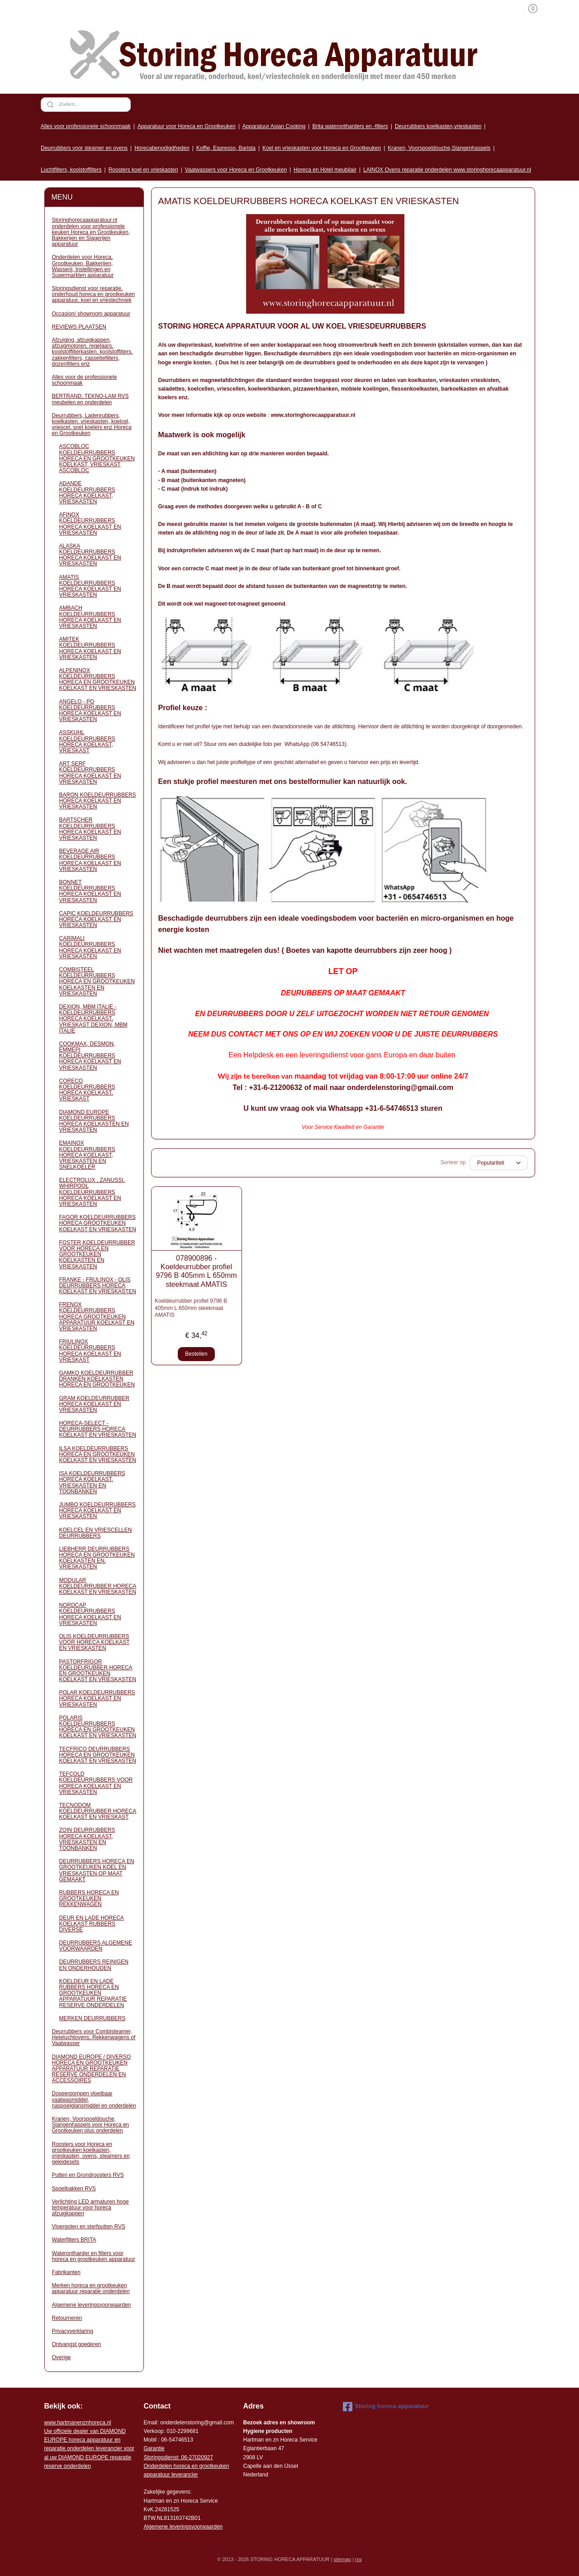  Describe the element at coordinates (61, 2357) in the screenshot. I see `Overige` at that location.